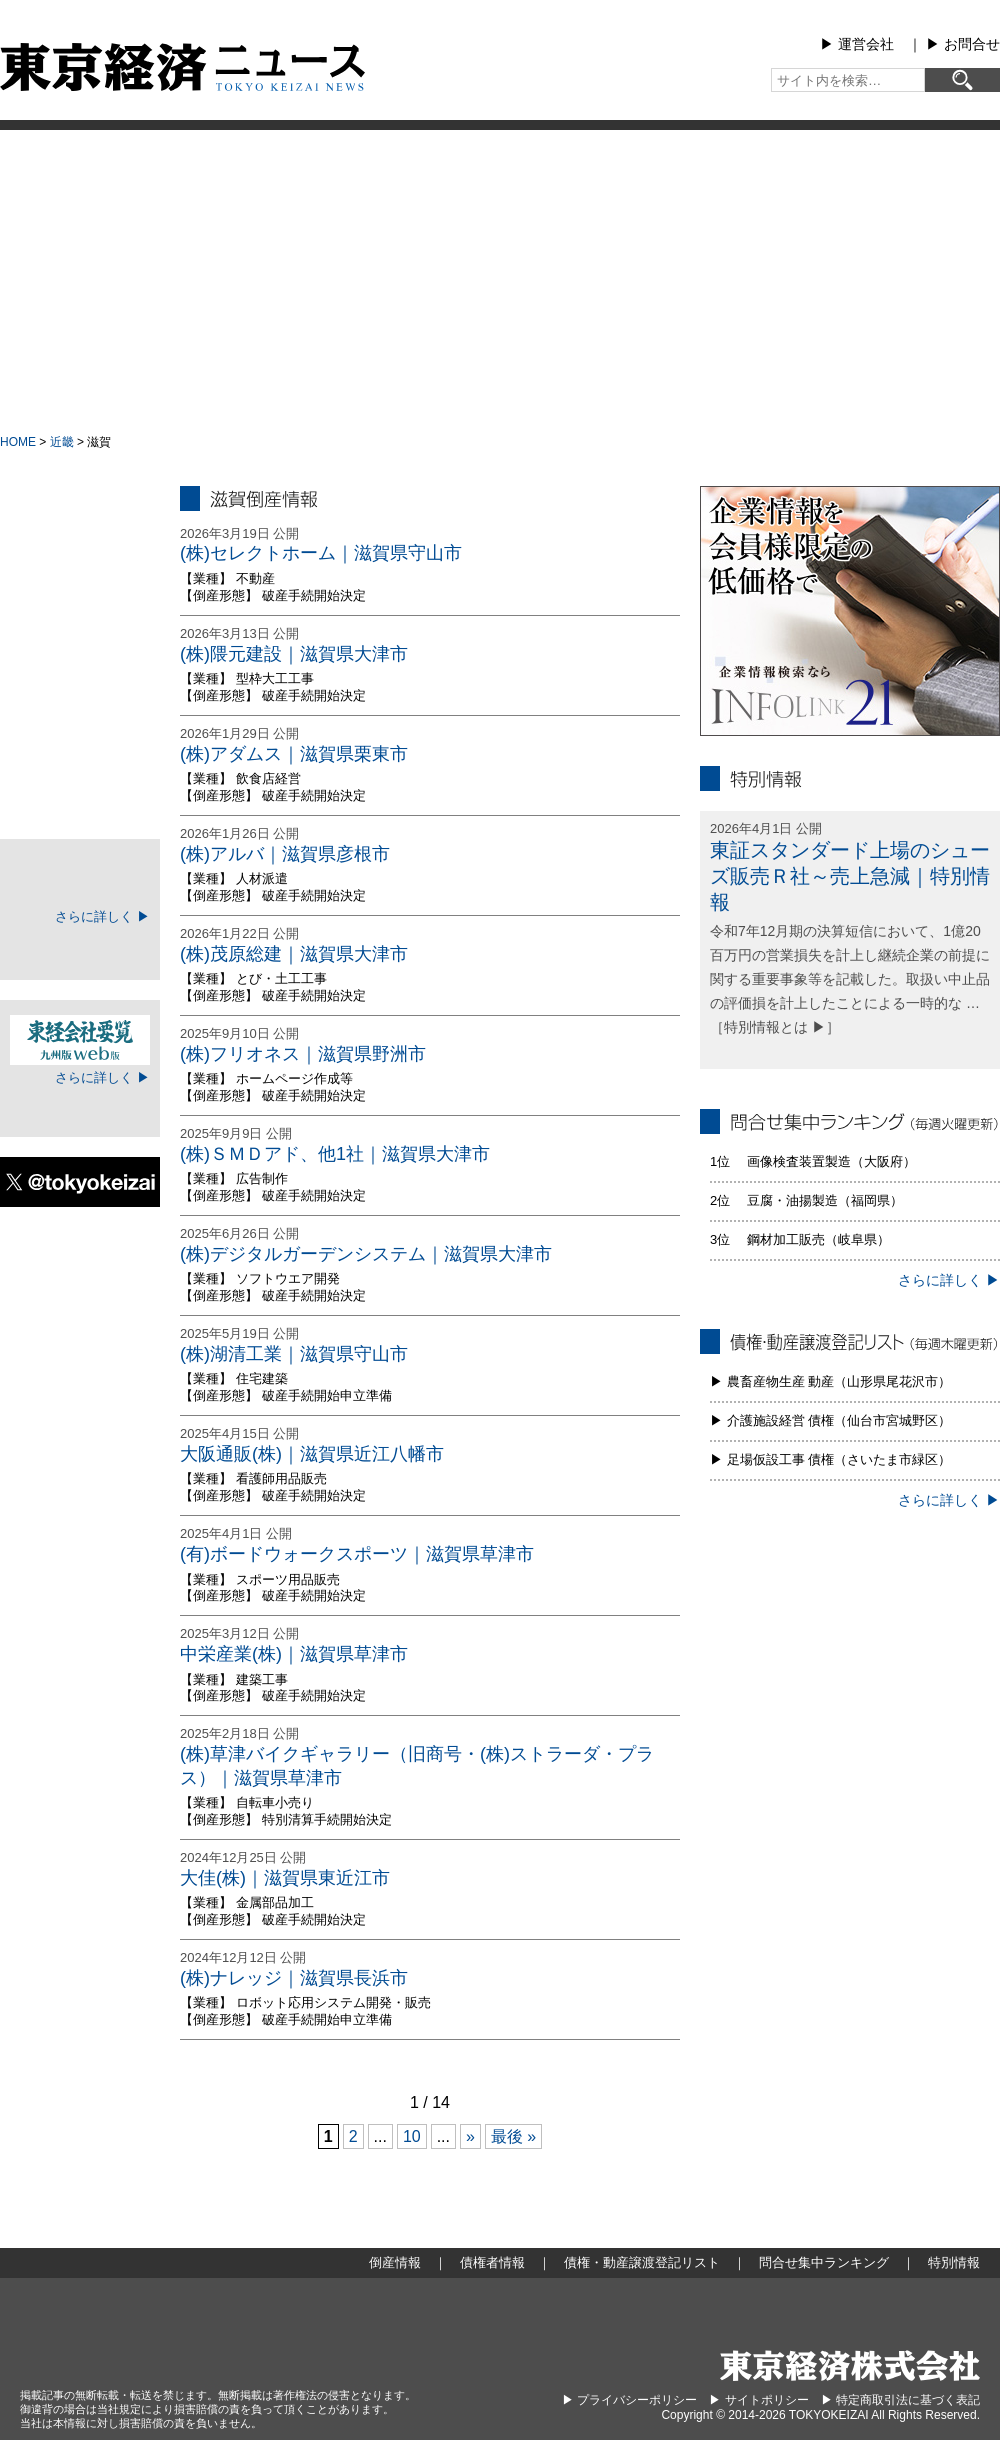  Describe the element at coordinates (303, 1054) in the screenshot. I see `(株)フリオネス｜滋賀県野洲市` at that location.